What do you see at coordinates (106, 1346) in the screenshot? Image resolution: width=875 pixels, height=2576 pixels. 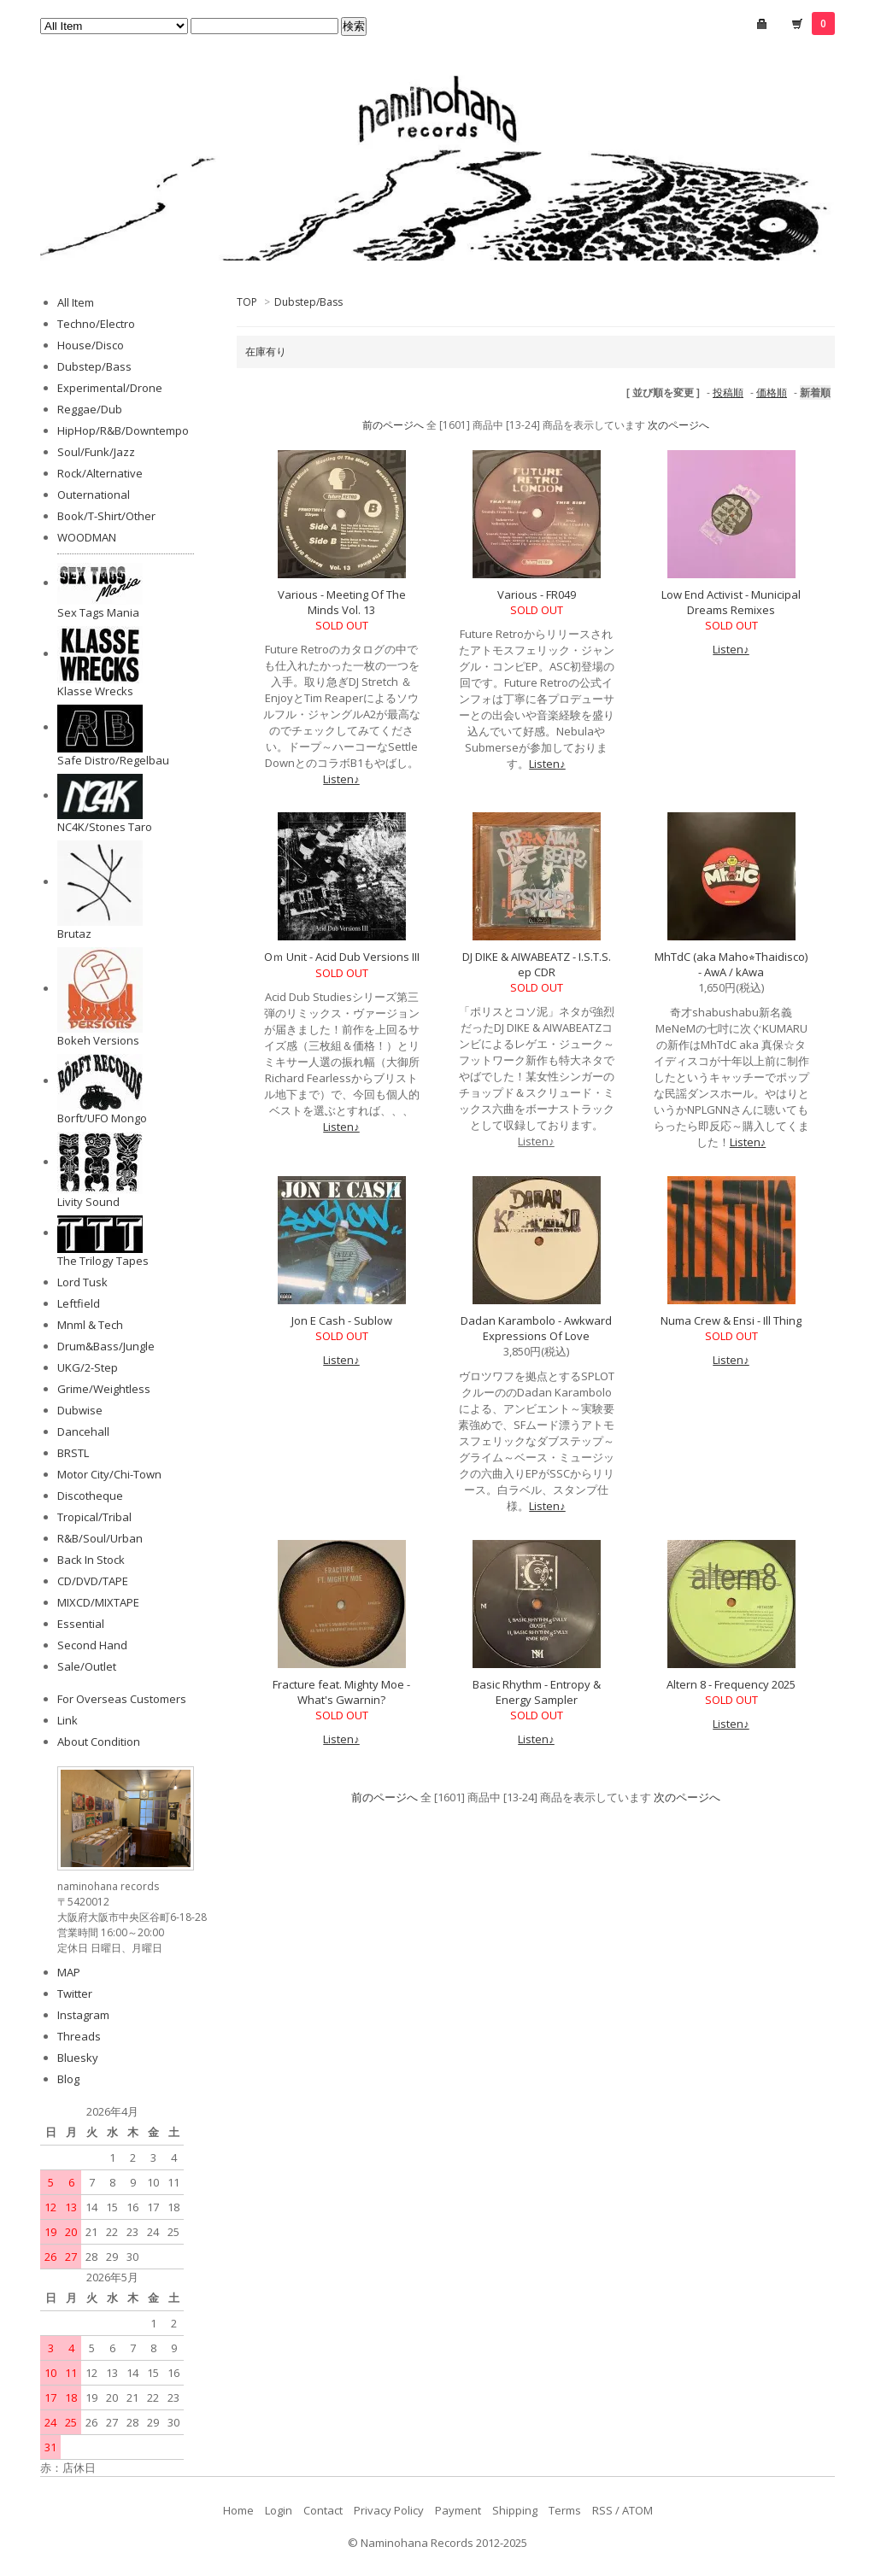 I see `Drum&Bass/Jungle` at bounding box center [106, 1346].